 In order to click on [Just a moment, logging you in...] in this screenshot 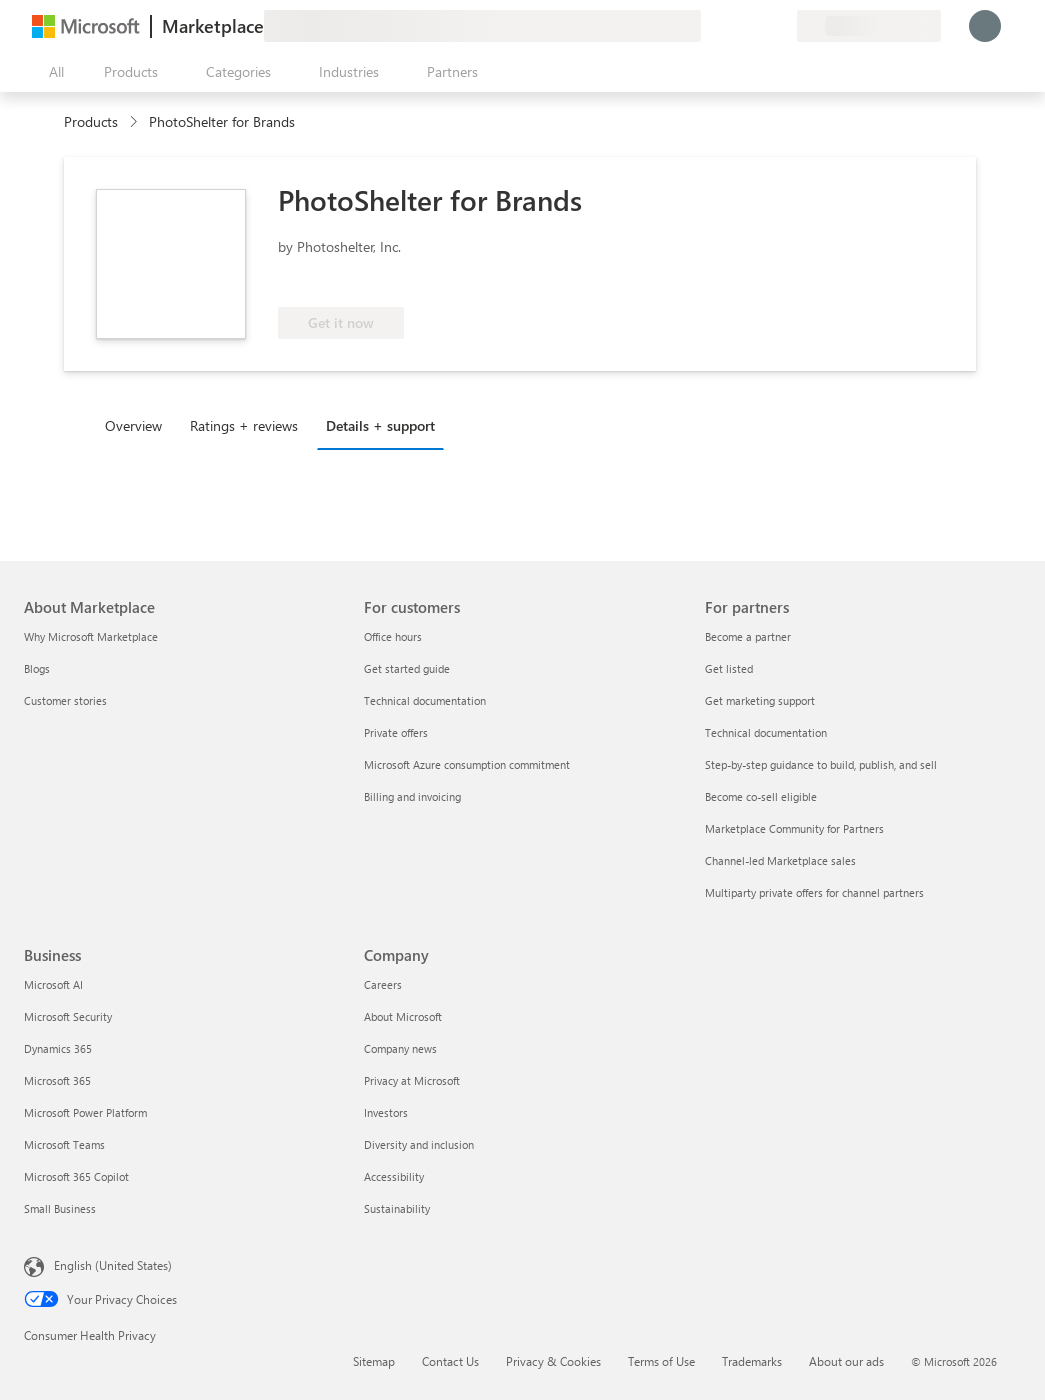, I will do `click(985, 26)`.